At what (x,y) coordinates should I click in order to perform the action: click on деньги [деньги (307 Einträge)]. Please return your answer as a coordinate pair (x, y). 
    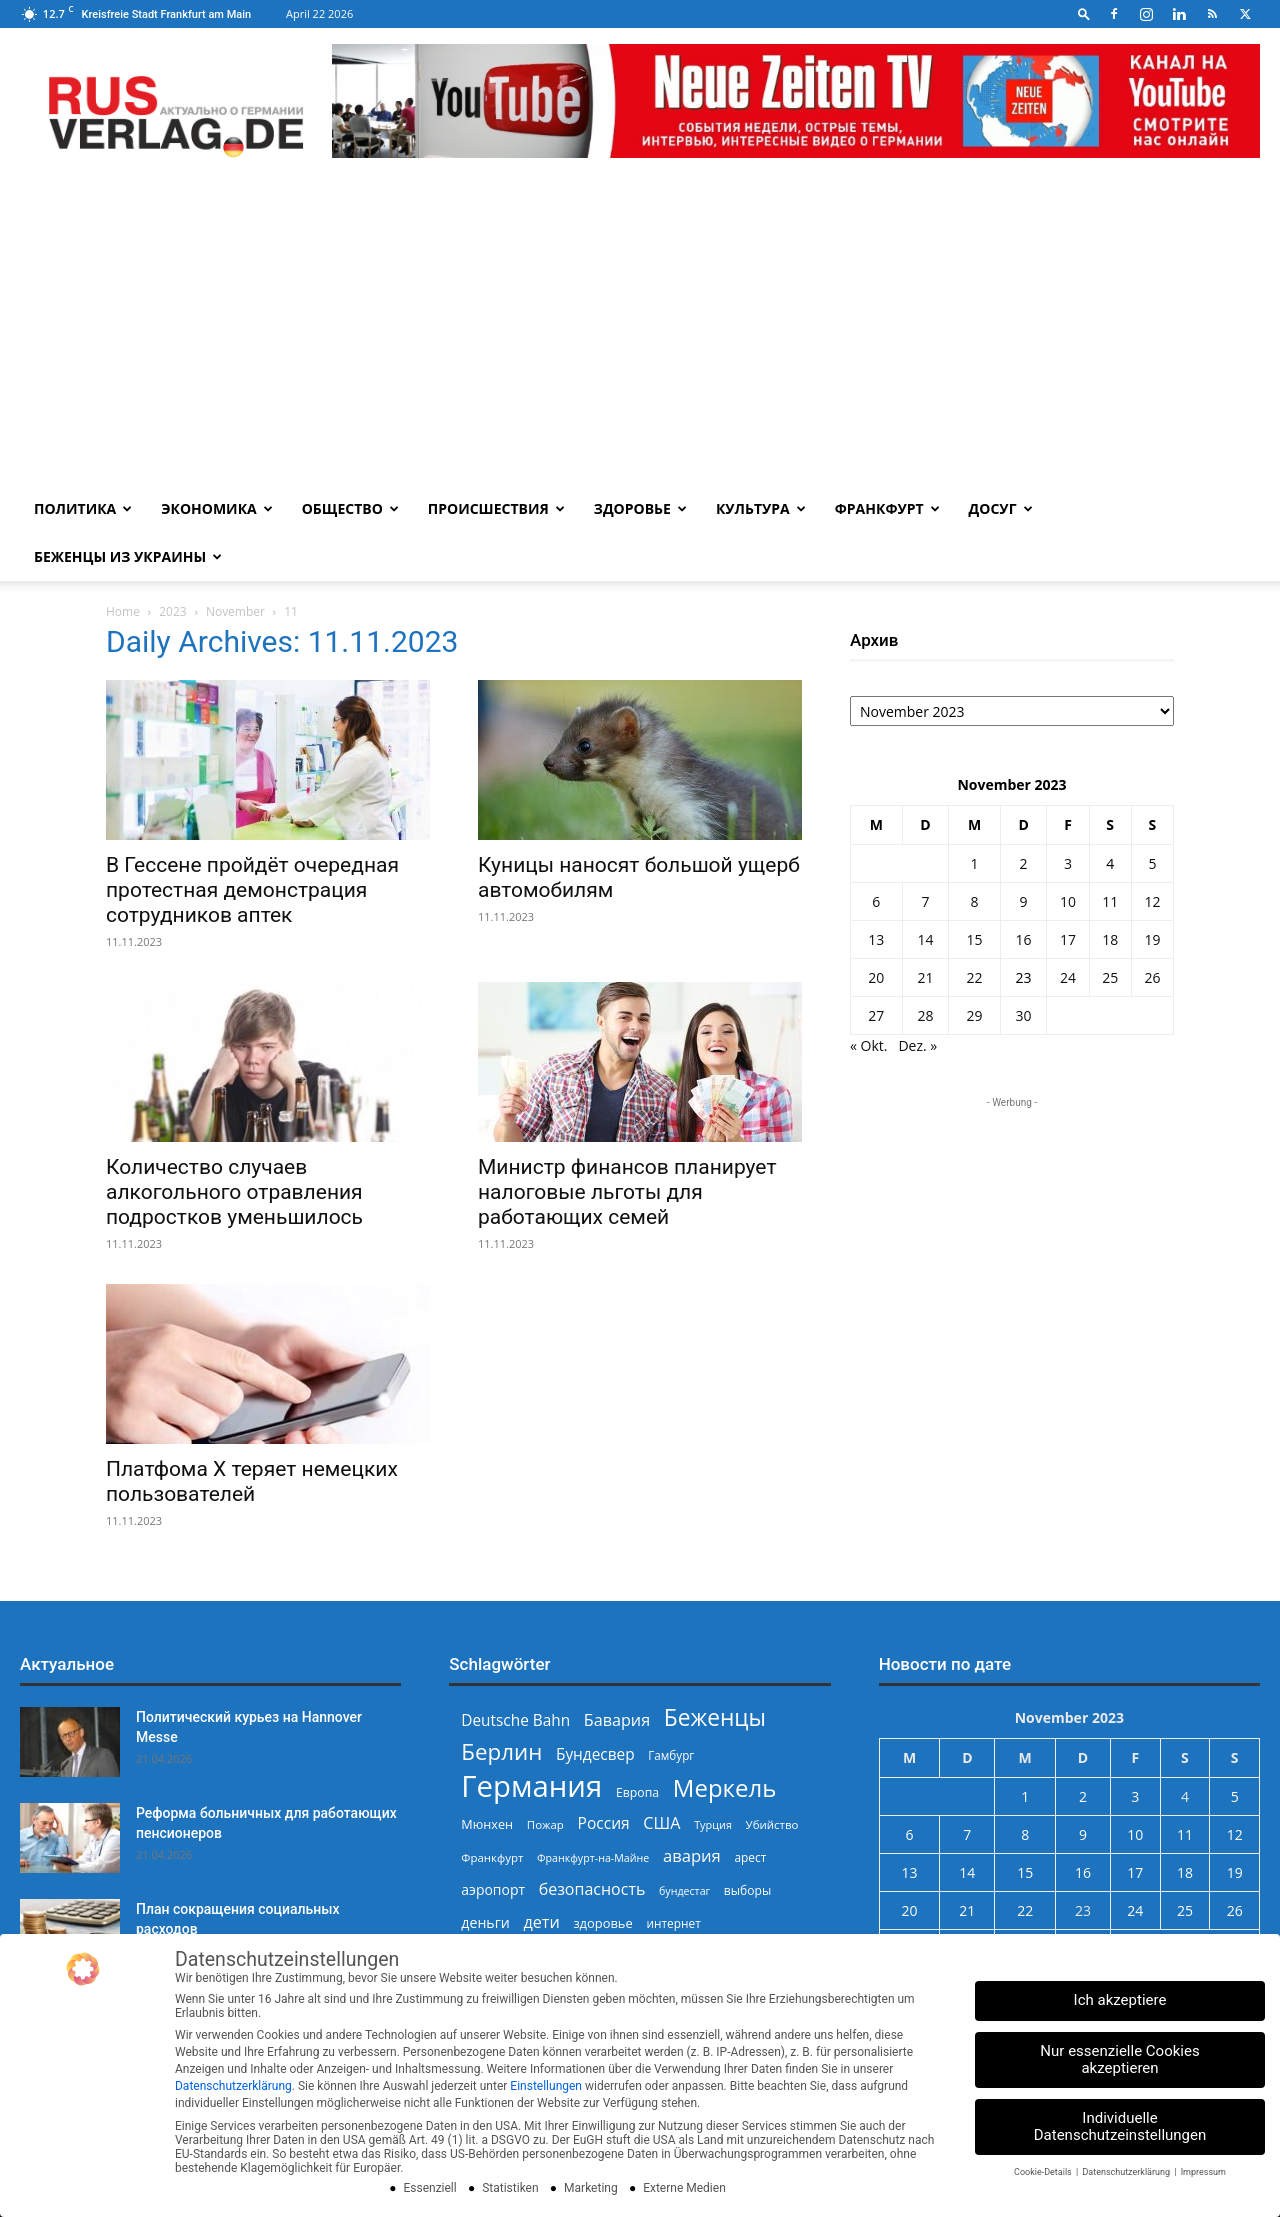
    Looking at the image, I should click on (485, 1922).